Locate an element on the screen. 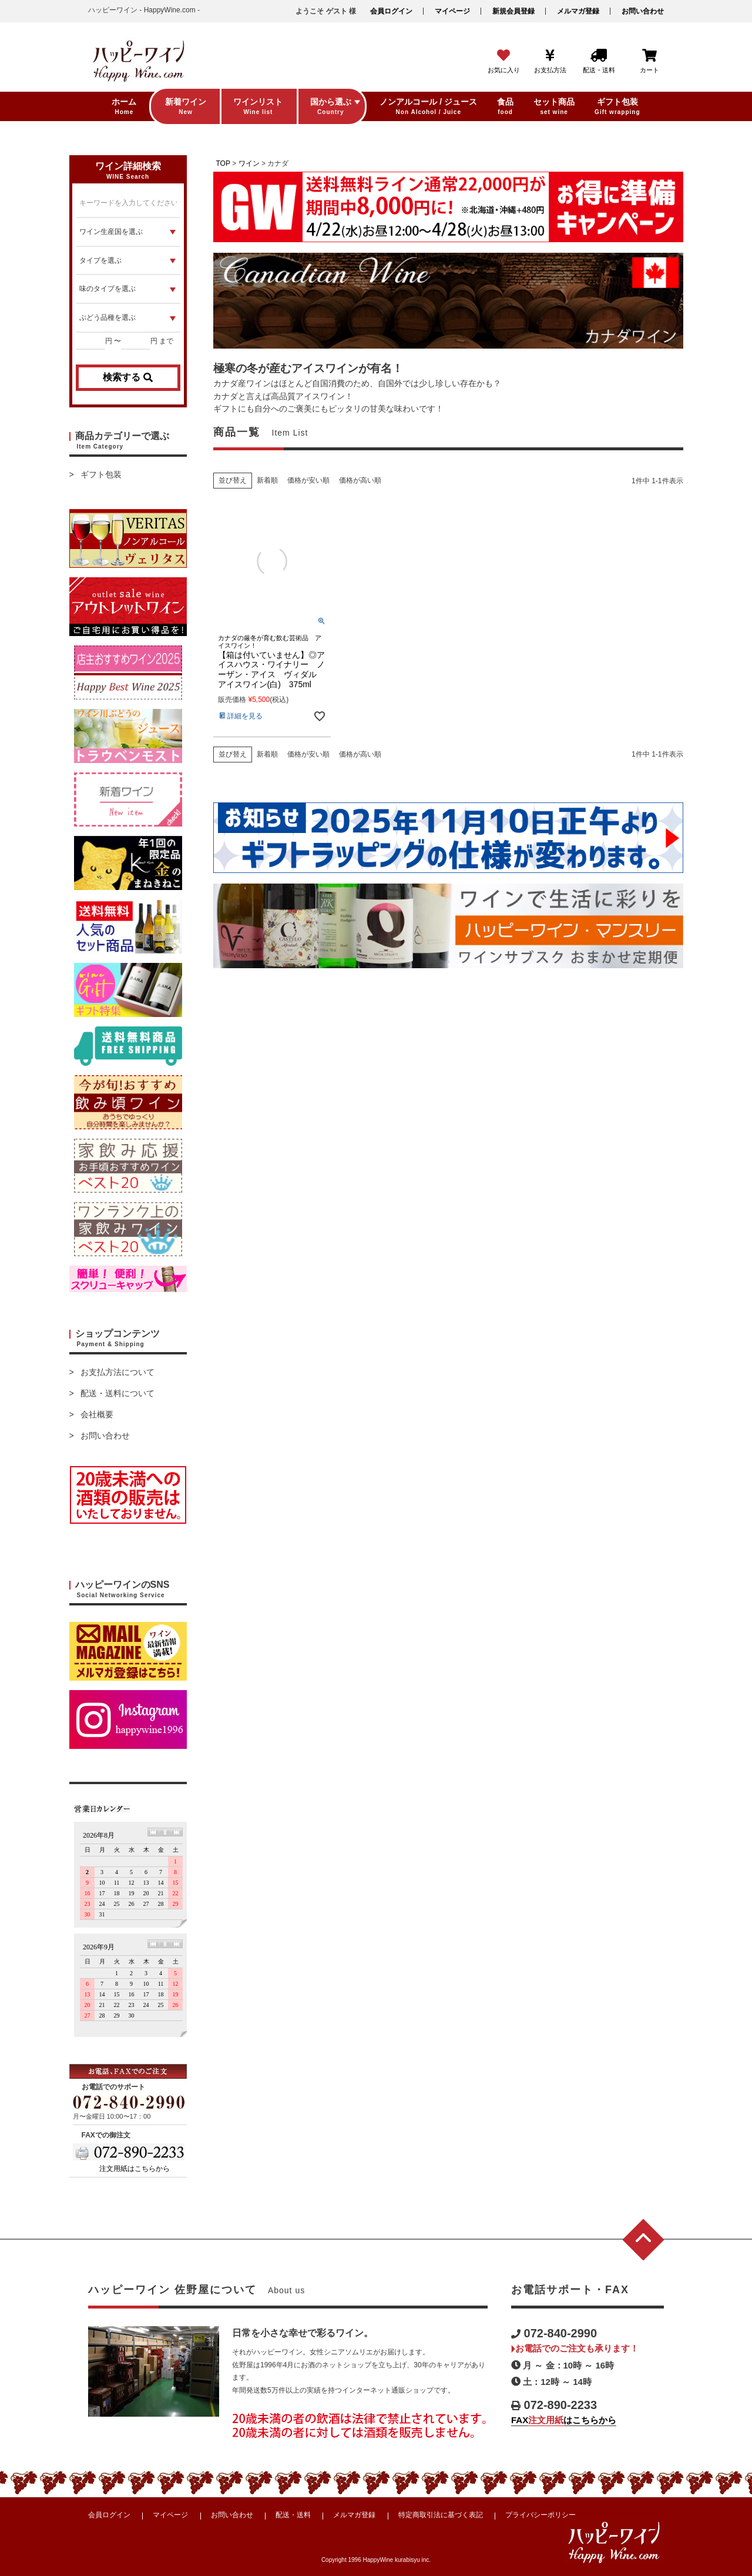  新規会員登録 is located at coordinates (513, 11).